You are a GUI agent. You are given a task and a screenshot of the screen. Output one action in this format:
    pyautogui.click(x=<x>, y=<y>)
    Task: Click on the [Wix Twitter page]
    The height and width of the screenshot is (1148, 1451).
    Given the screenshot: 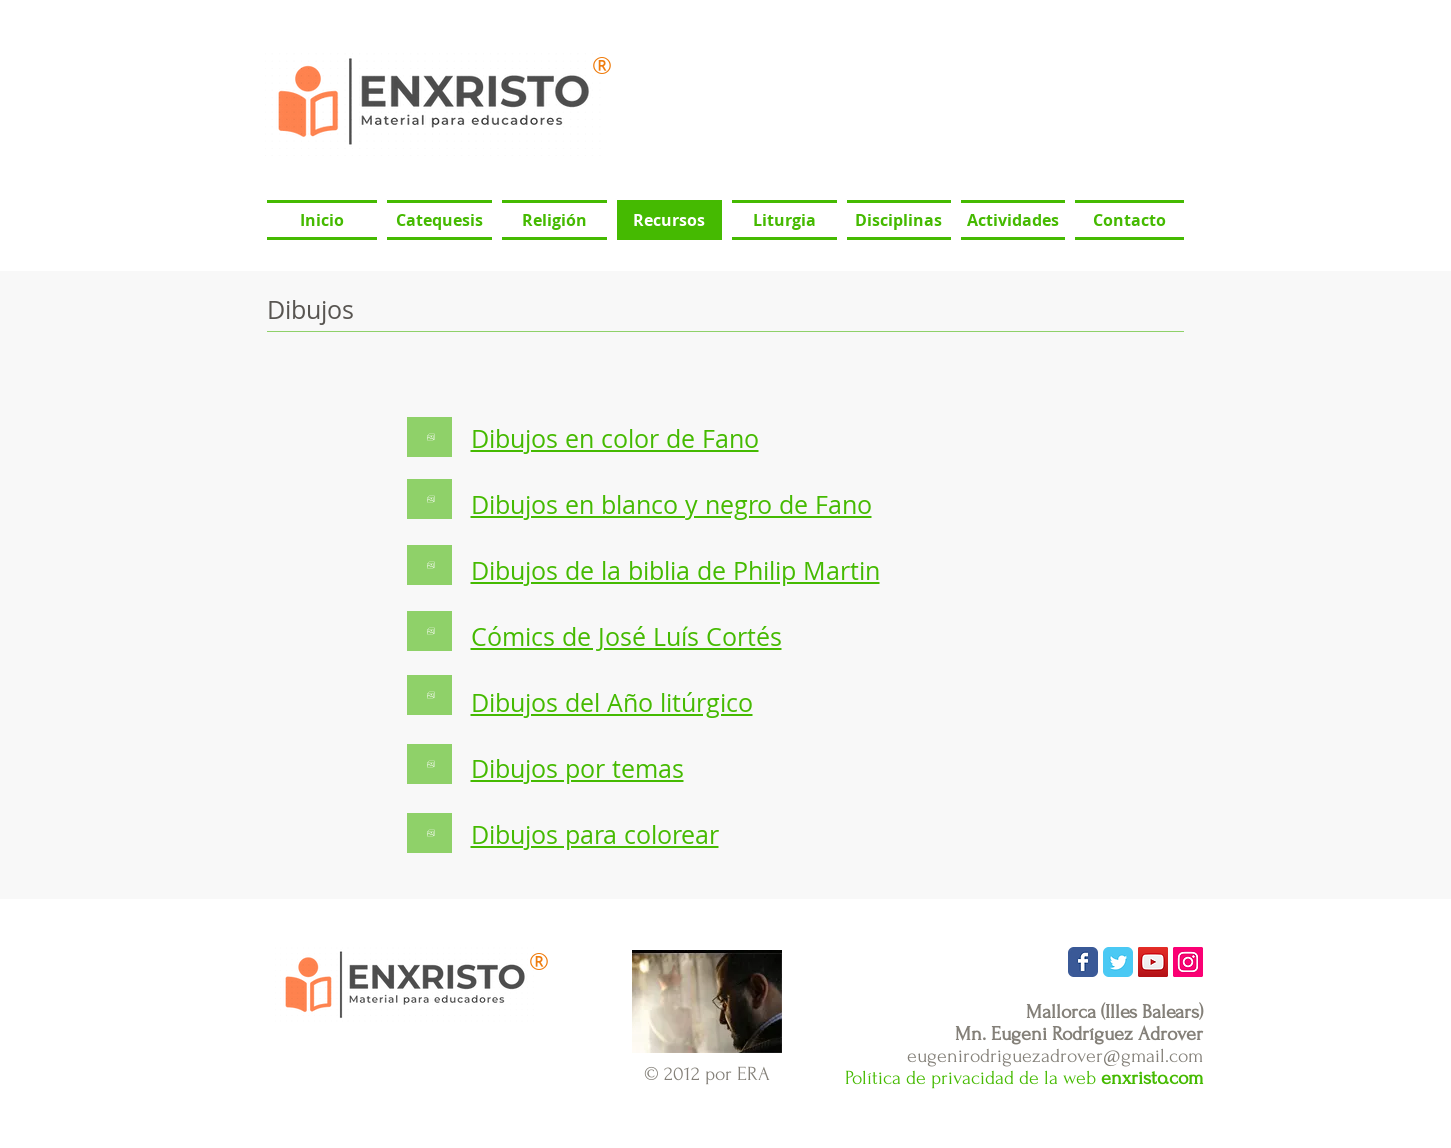 What is the action you would take?
    pyautogui.click(x=1118, y=962)
    